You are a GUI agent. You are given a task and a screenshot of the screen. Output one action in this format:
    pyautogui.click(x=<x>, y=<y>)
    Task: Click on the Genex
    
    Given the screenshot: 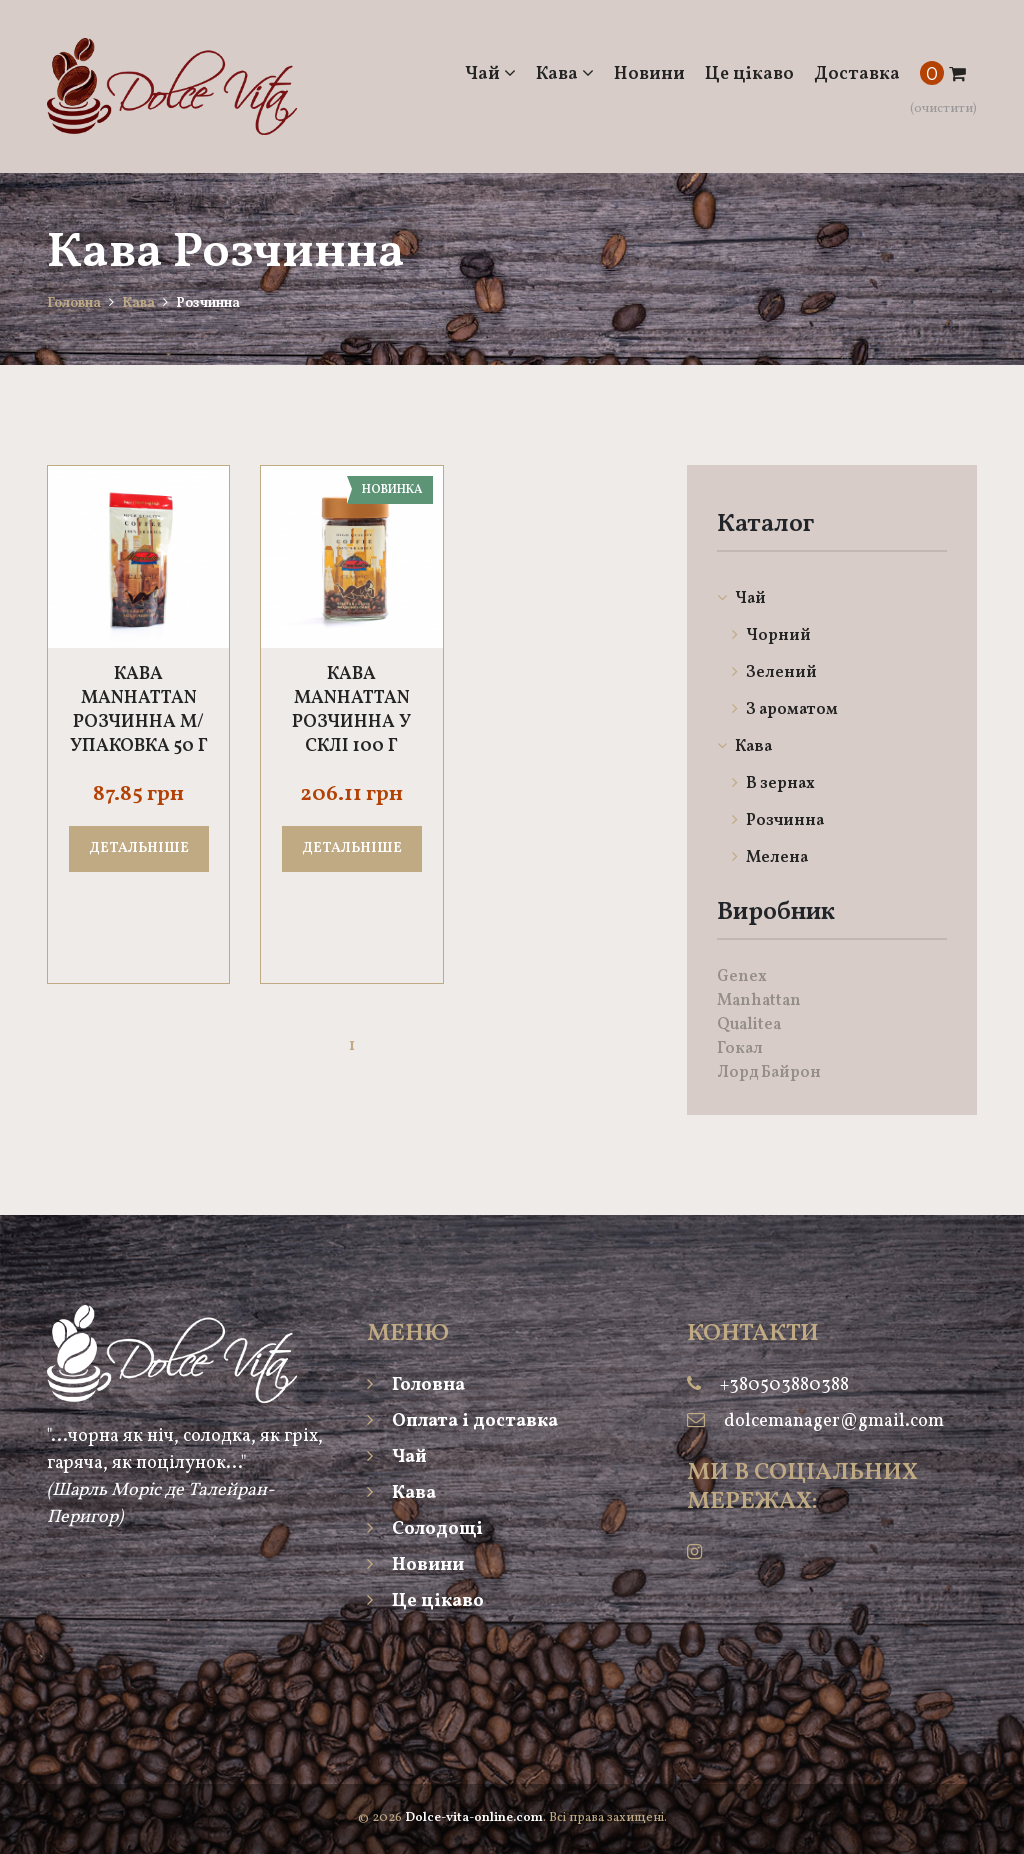 What is the action you would take?
    pyautogui.click(x=742, y=977)
    